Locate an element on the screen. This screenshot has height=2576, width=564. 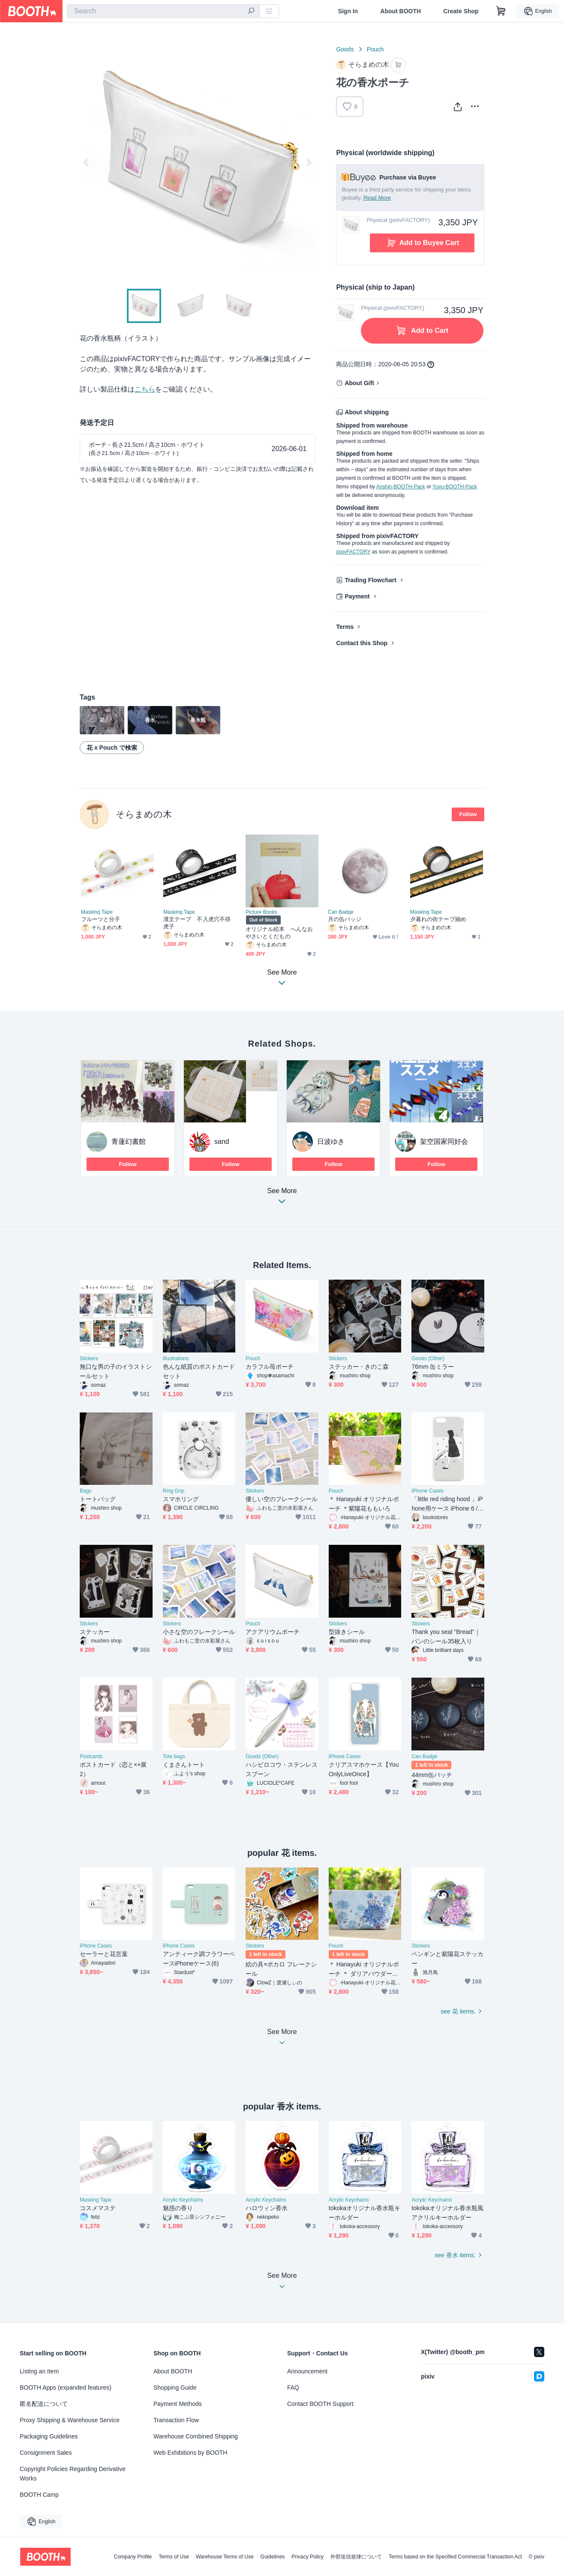
Trading Flowchart is located at coordinates (370, 580).